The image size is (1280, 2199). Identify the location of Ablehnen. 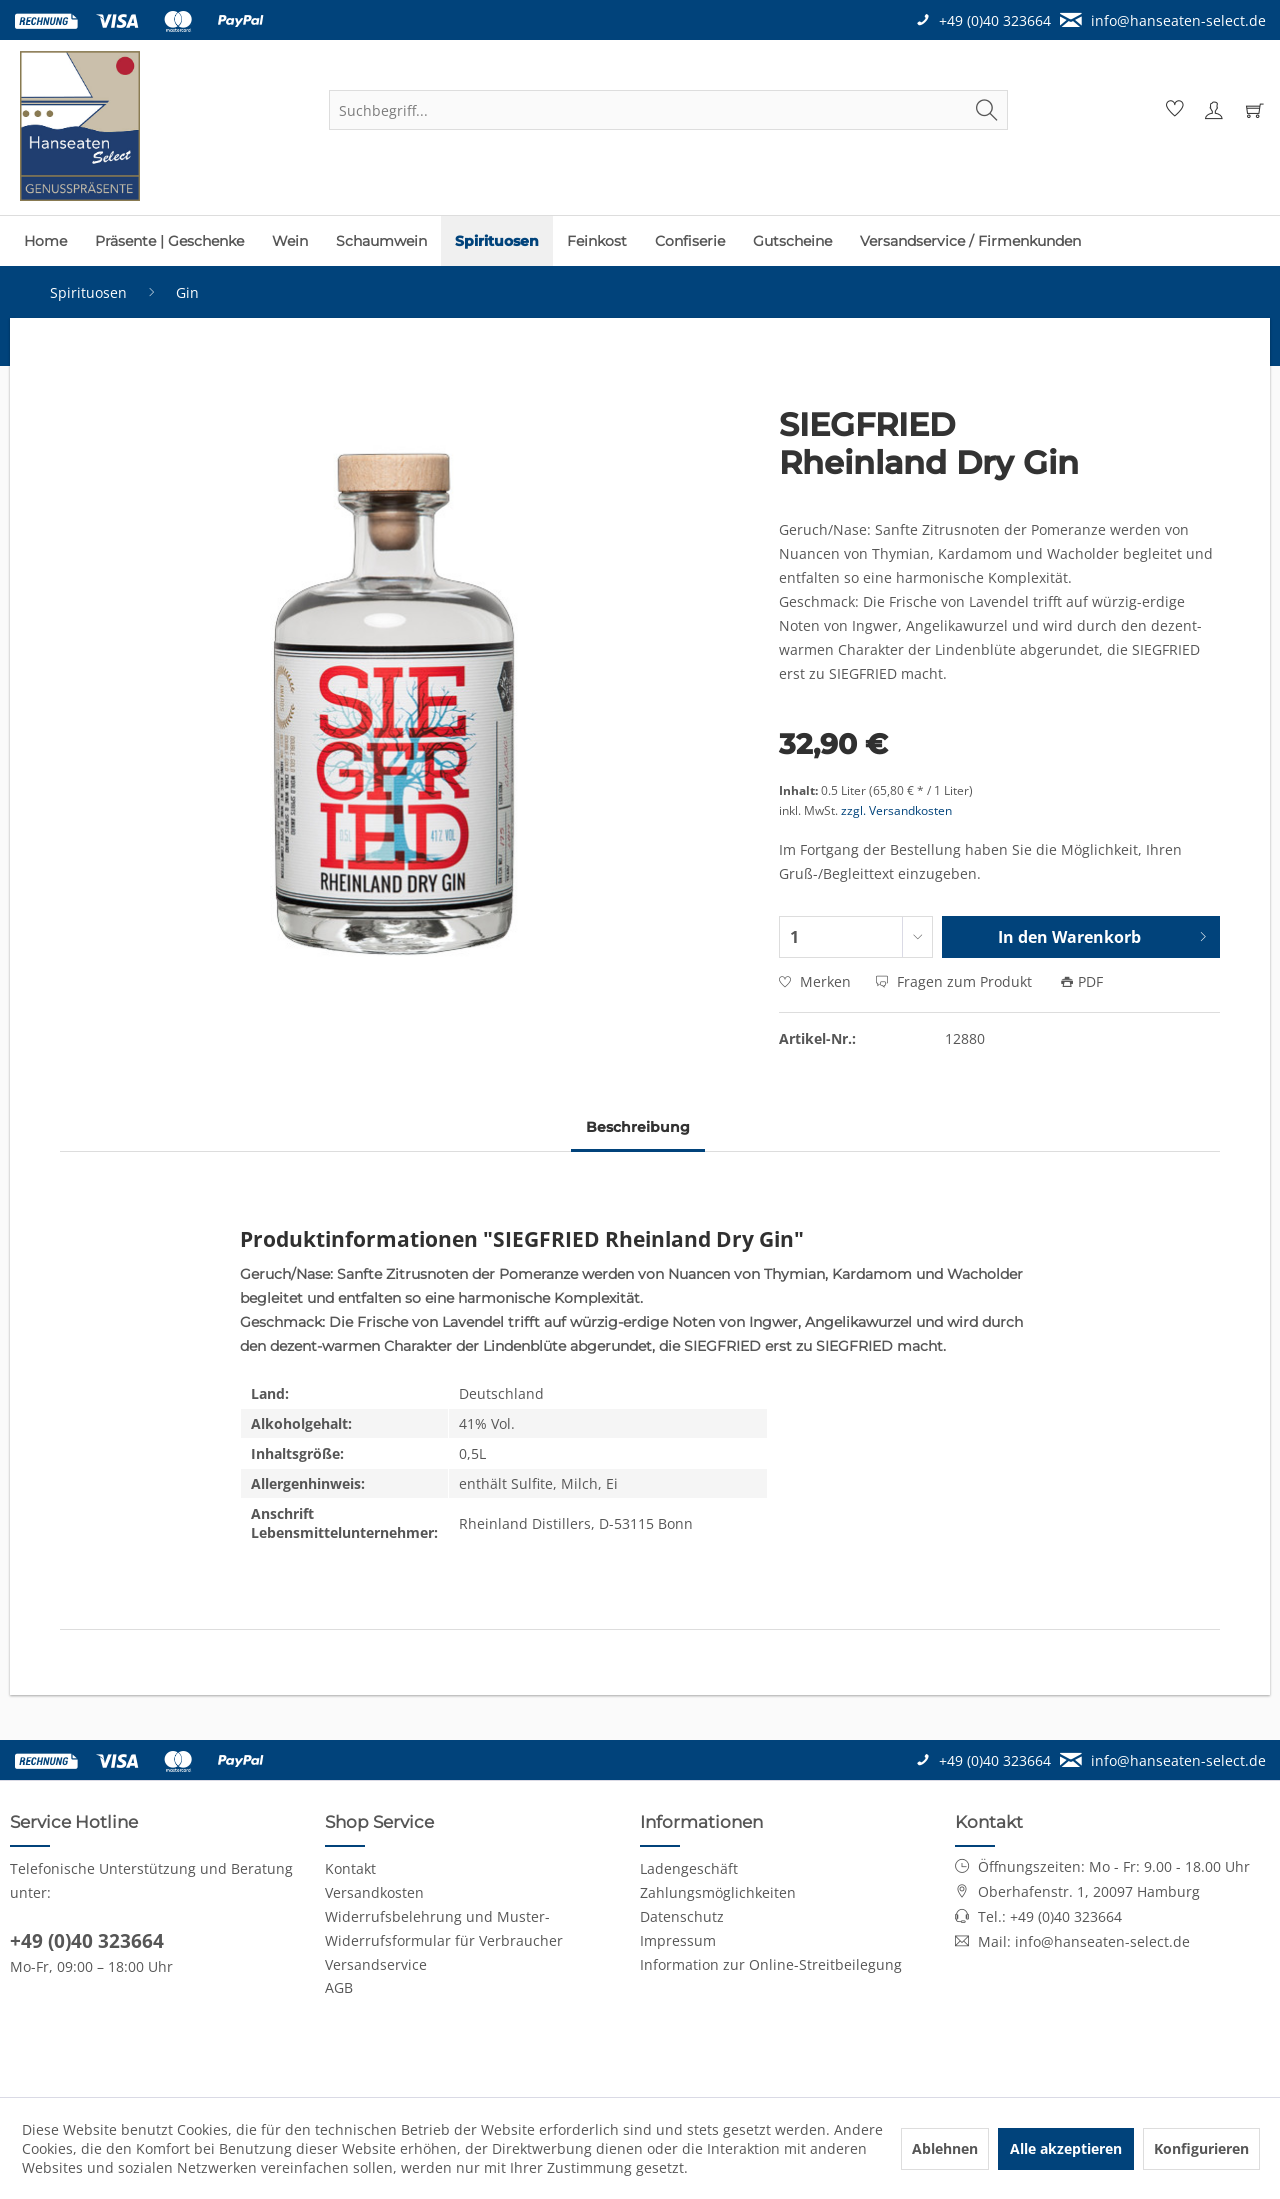
(945, 2148).